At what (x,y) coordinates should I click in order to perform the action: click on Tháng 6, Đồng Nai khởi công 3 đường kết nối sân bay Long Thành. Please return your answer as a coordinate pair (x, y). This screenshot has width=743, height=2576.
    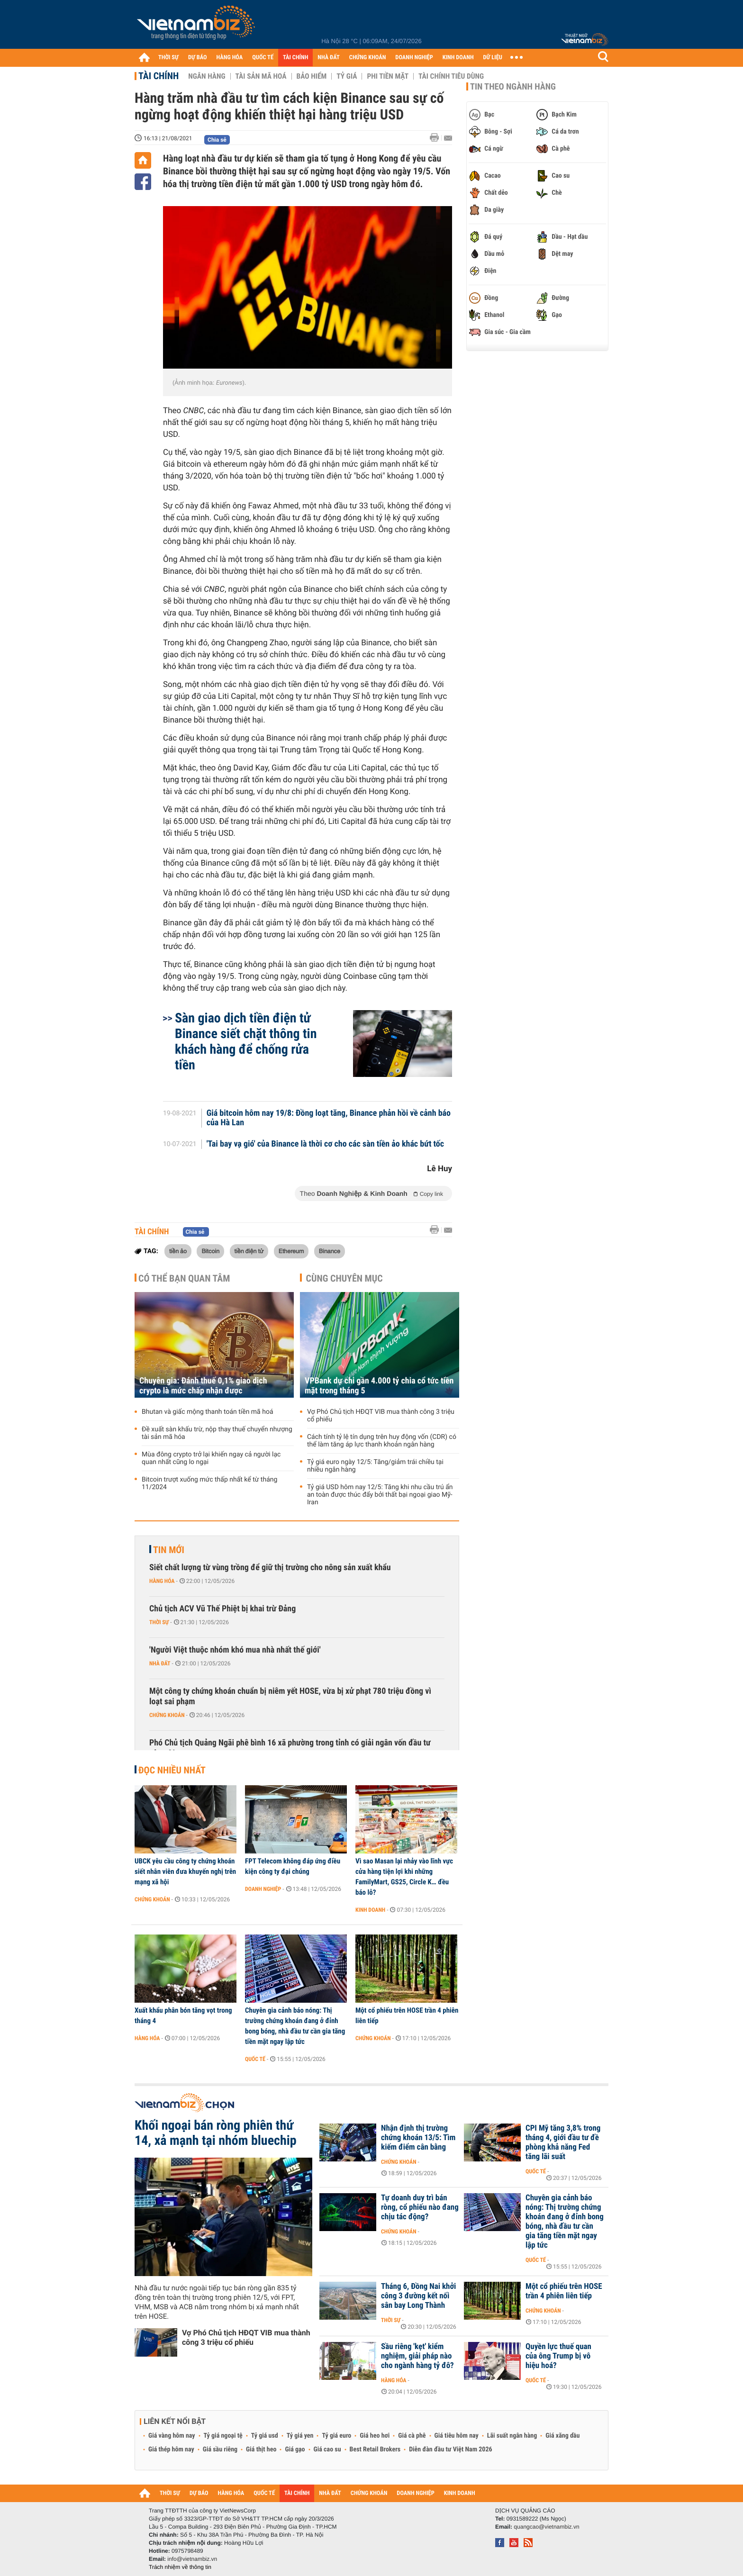
    Looking at the image, I should click on (418, 2296).